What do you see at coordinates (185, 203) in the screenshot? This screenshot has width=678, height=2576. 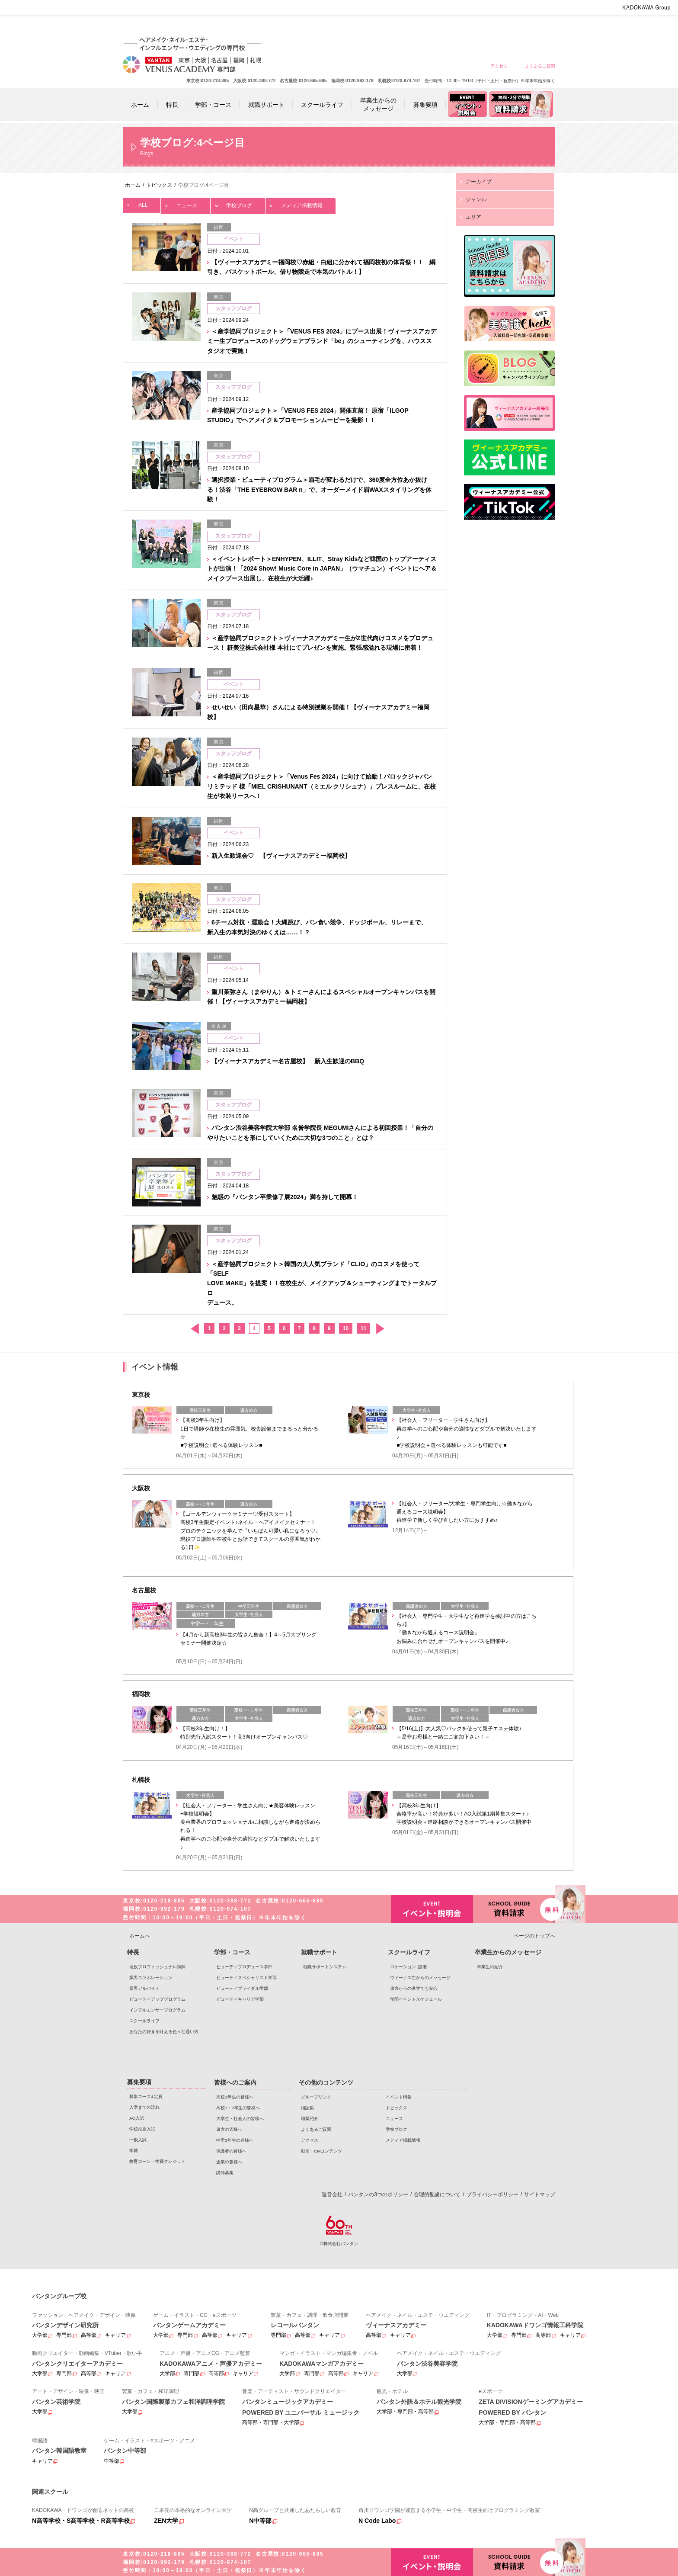 I see `ニュース` at bounding box center [185, 203].